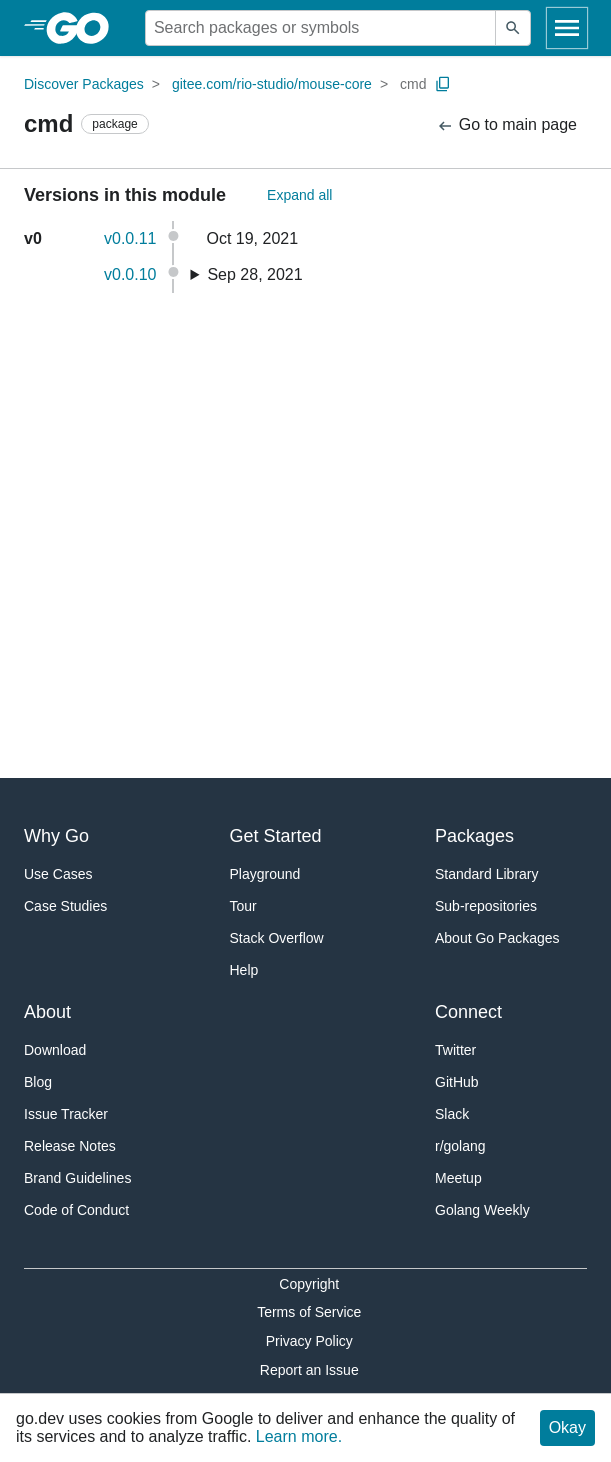 Image resolution: width=611 pixels, height=1462 pixels. I want to click on Okay, so click(567, 1427).